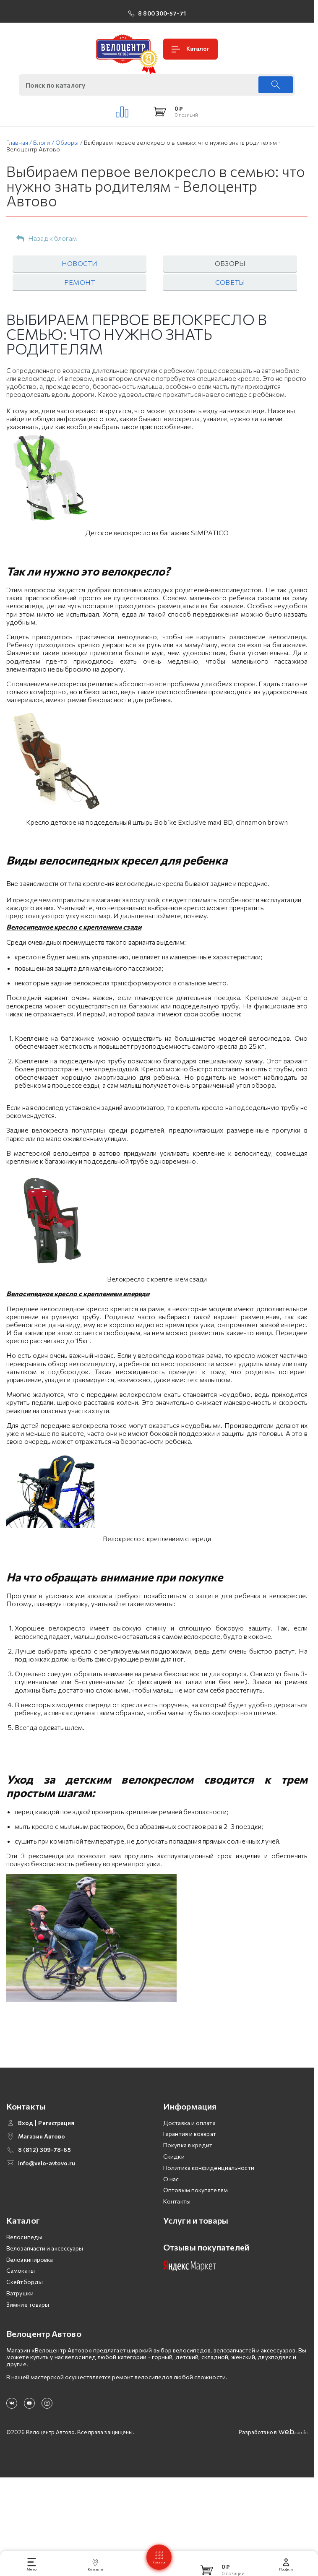  I want to click on Велозапчасти и аксессуары, so click(44, 2248).